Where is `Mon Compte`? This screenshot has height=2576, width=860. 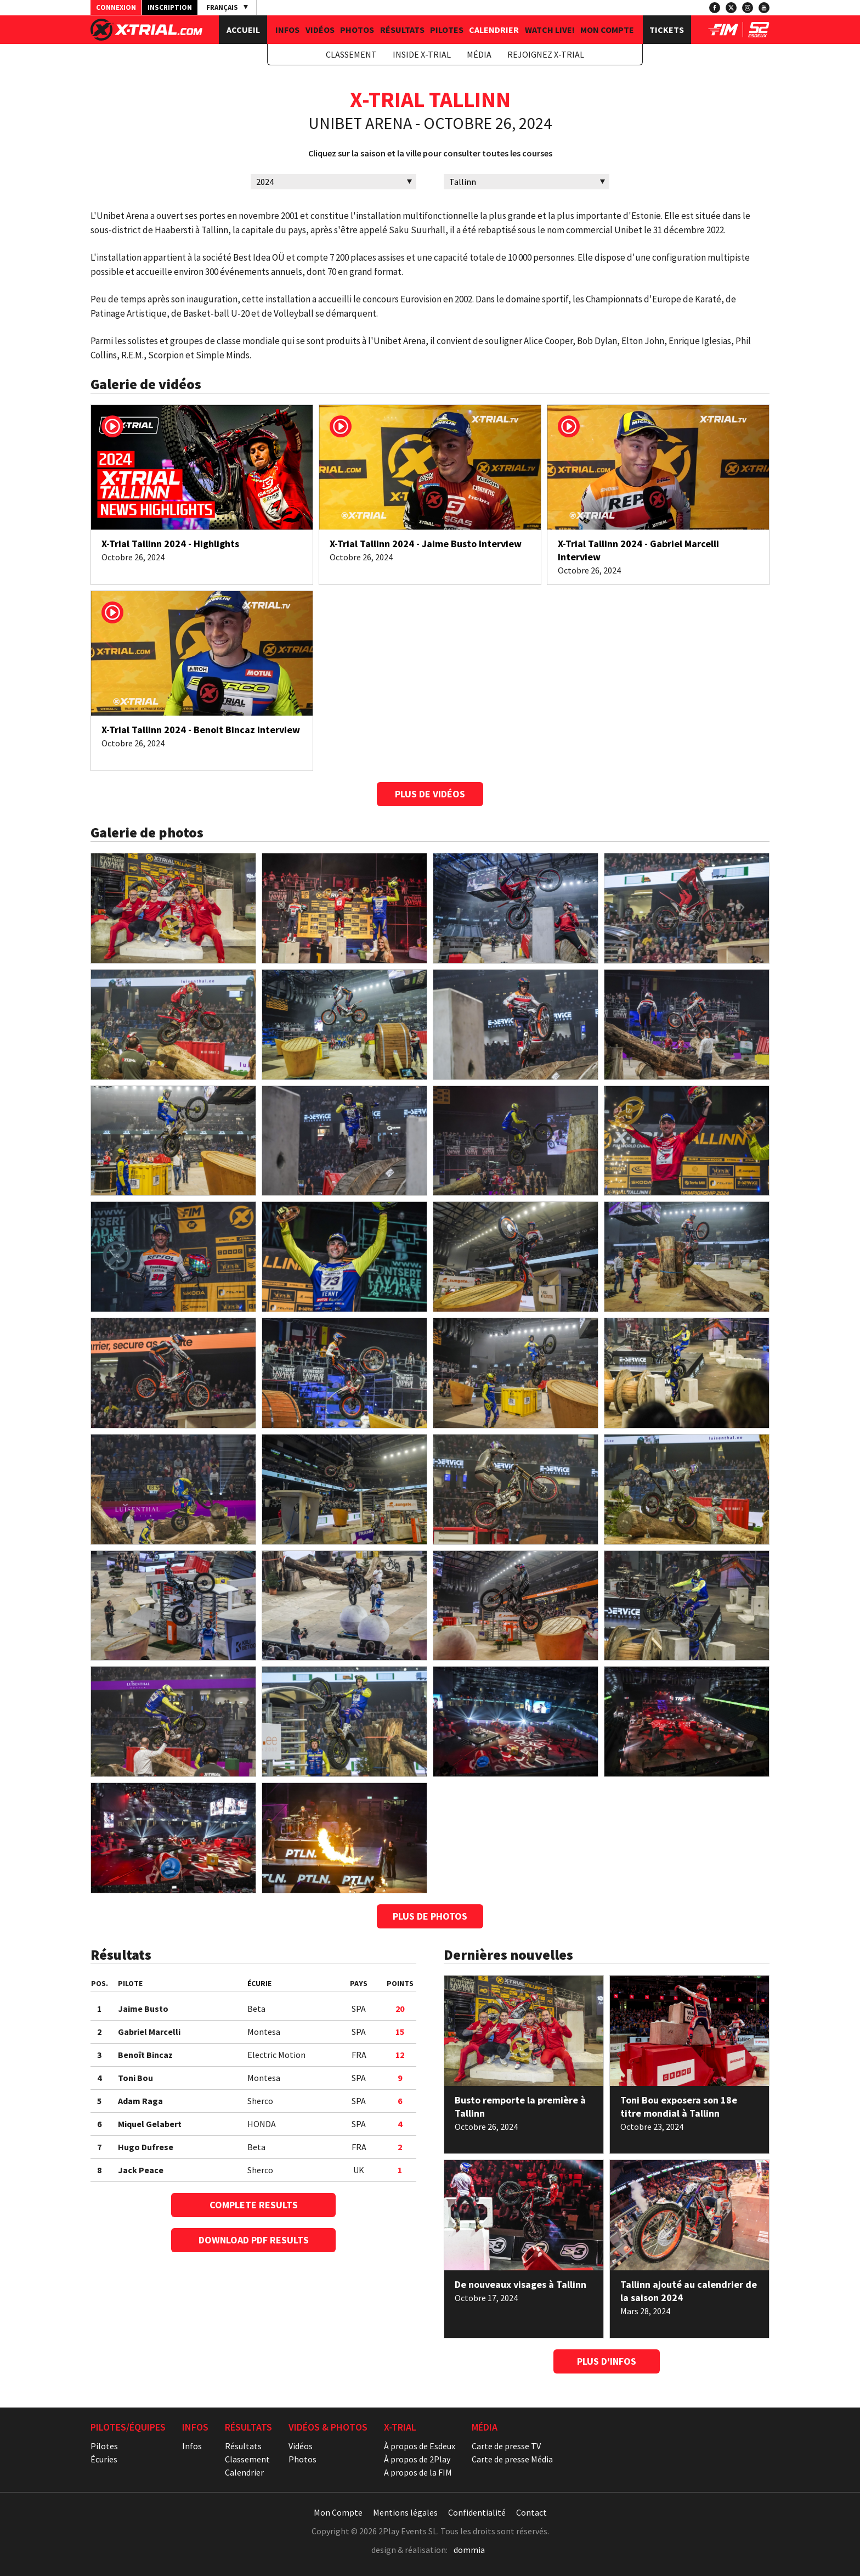 Mon Compte is located at coordinates (607, 29).